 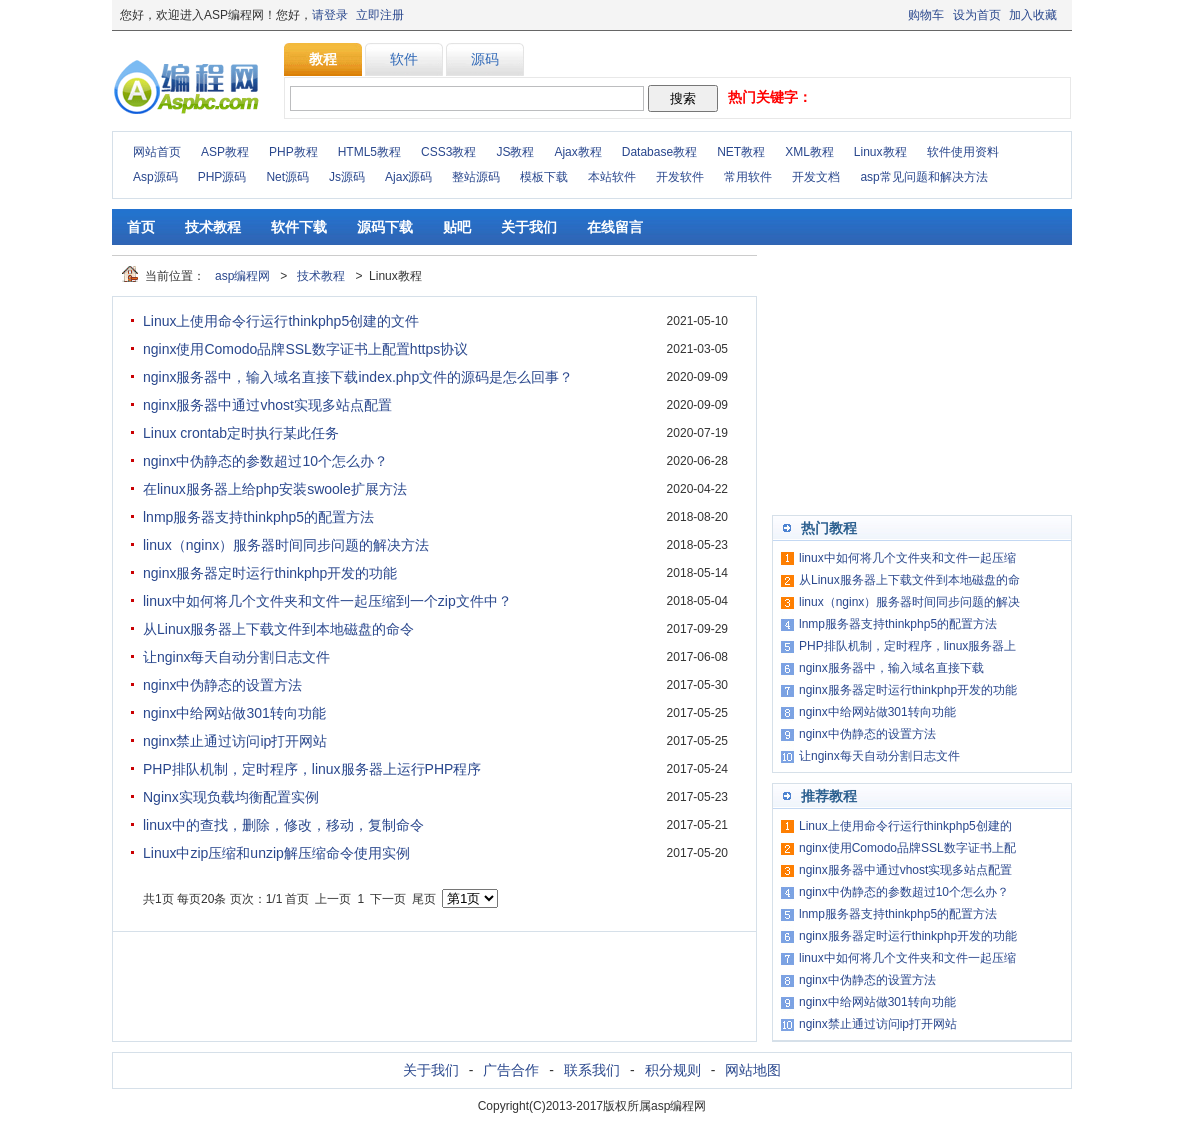 I want to click on 贴吧, so click(x=457, y=227).